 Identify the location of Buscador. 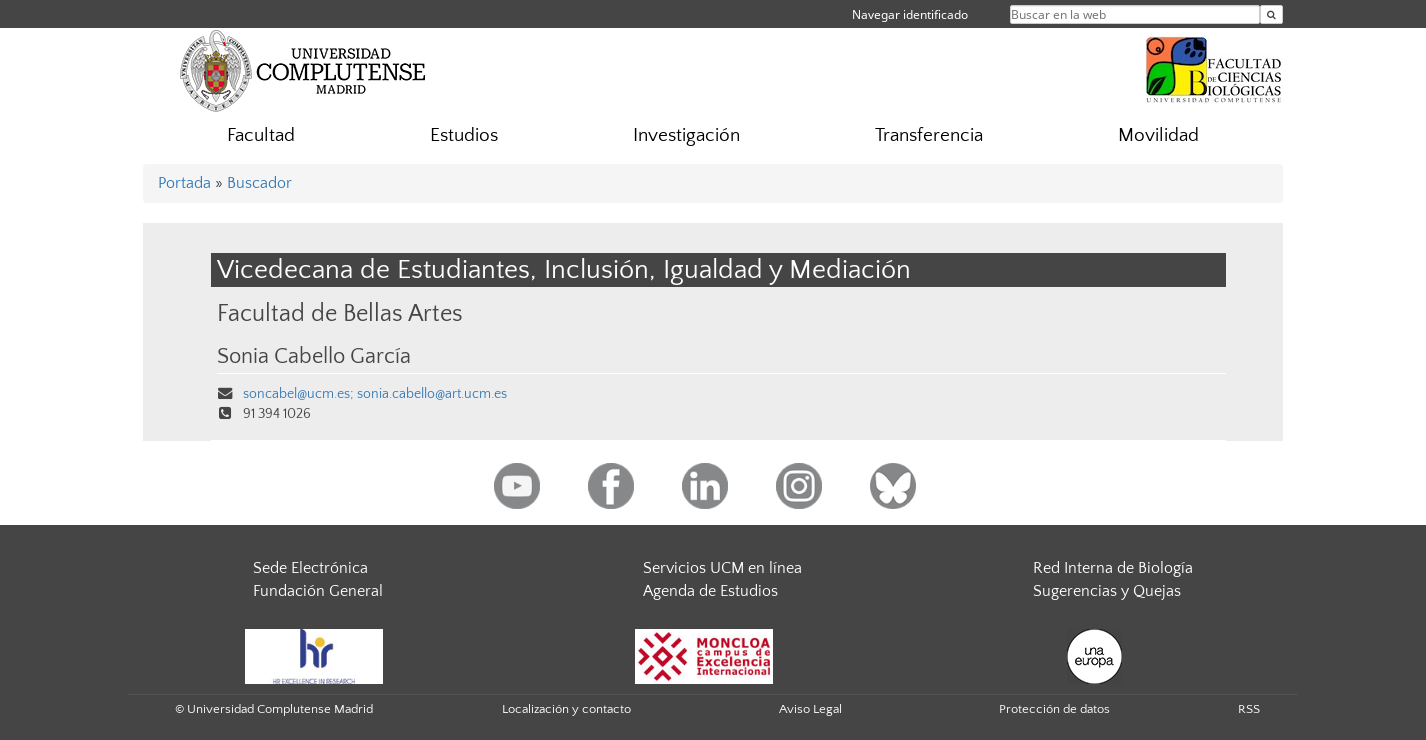
(259, 183).